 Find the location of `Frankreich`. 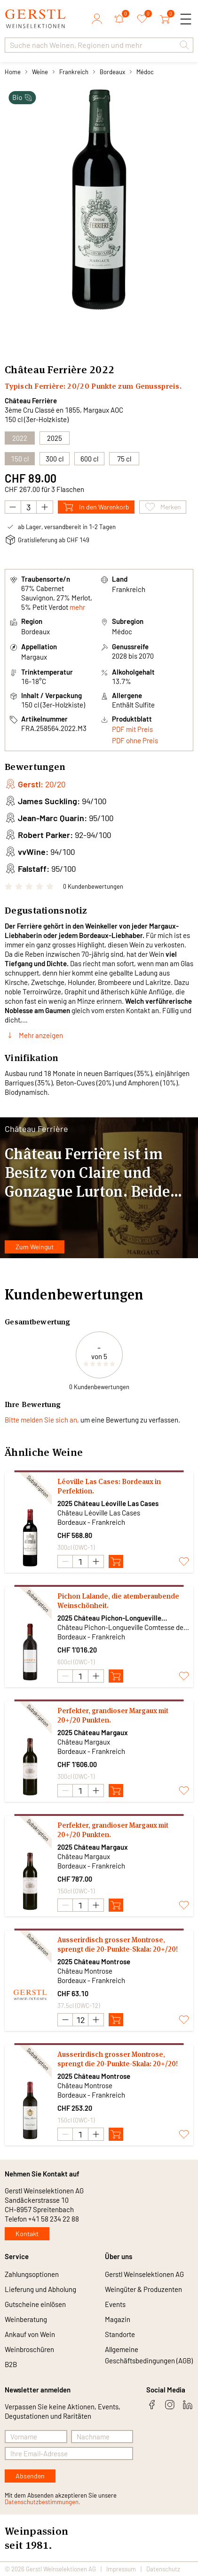

Frankreich is located at coordinates (73, 72).